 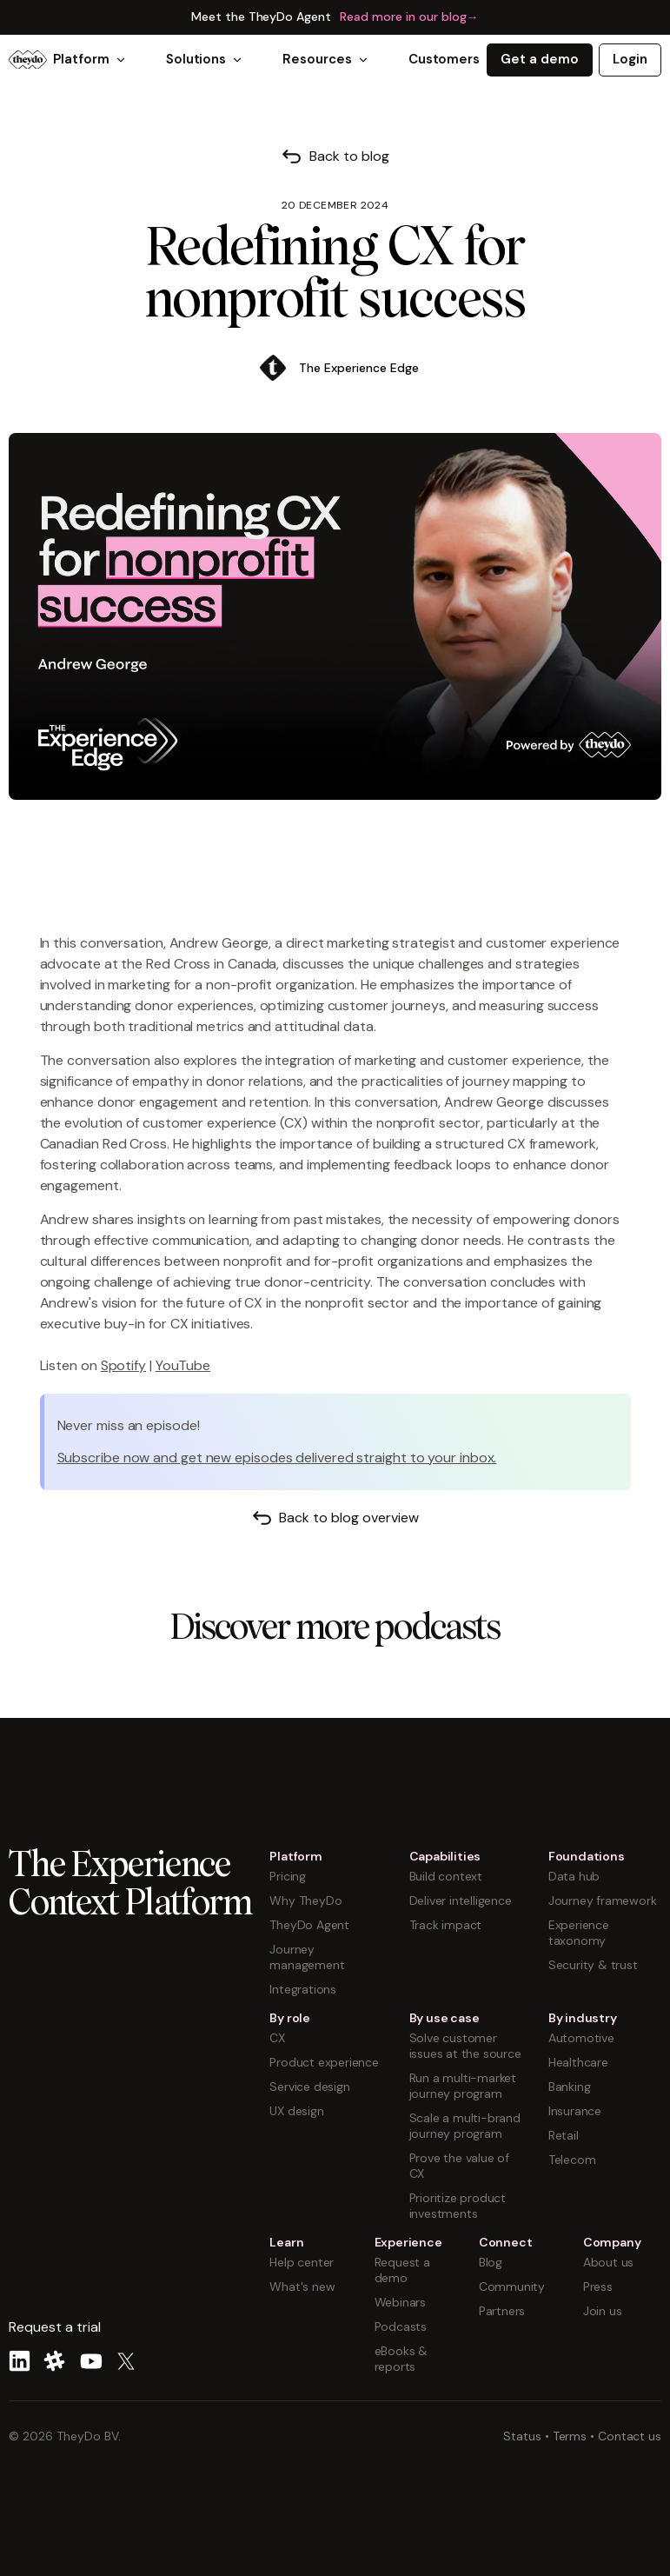 I want to click on Build context, so click(x=445, y=1876).